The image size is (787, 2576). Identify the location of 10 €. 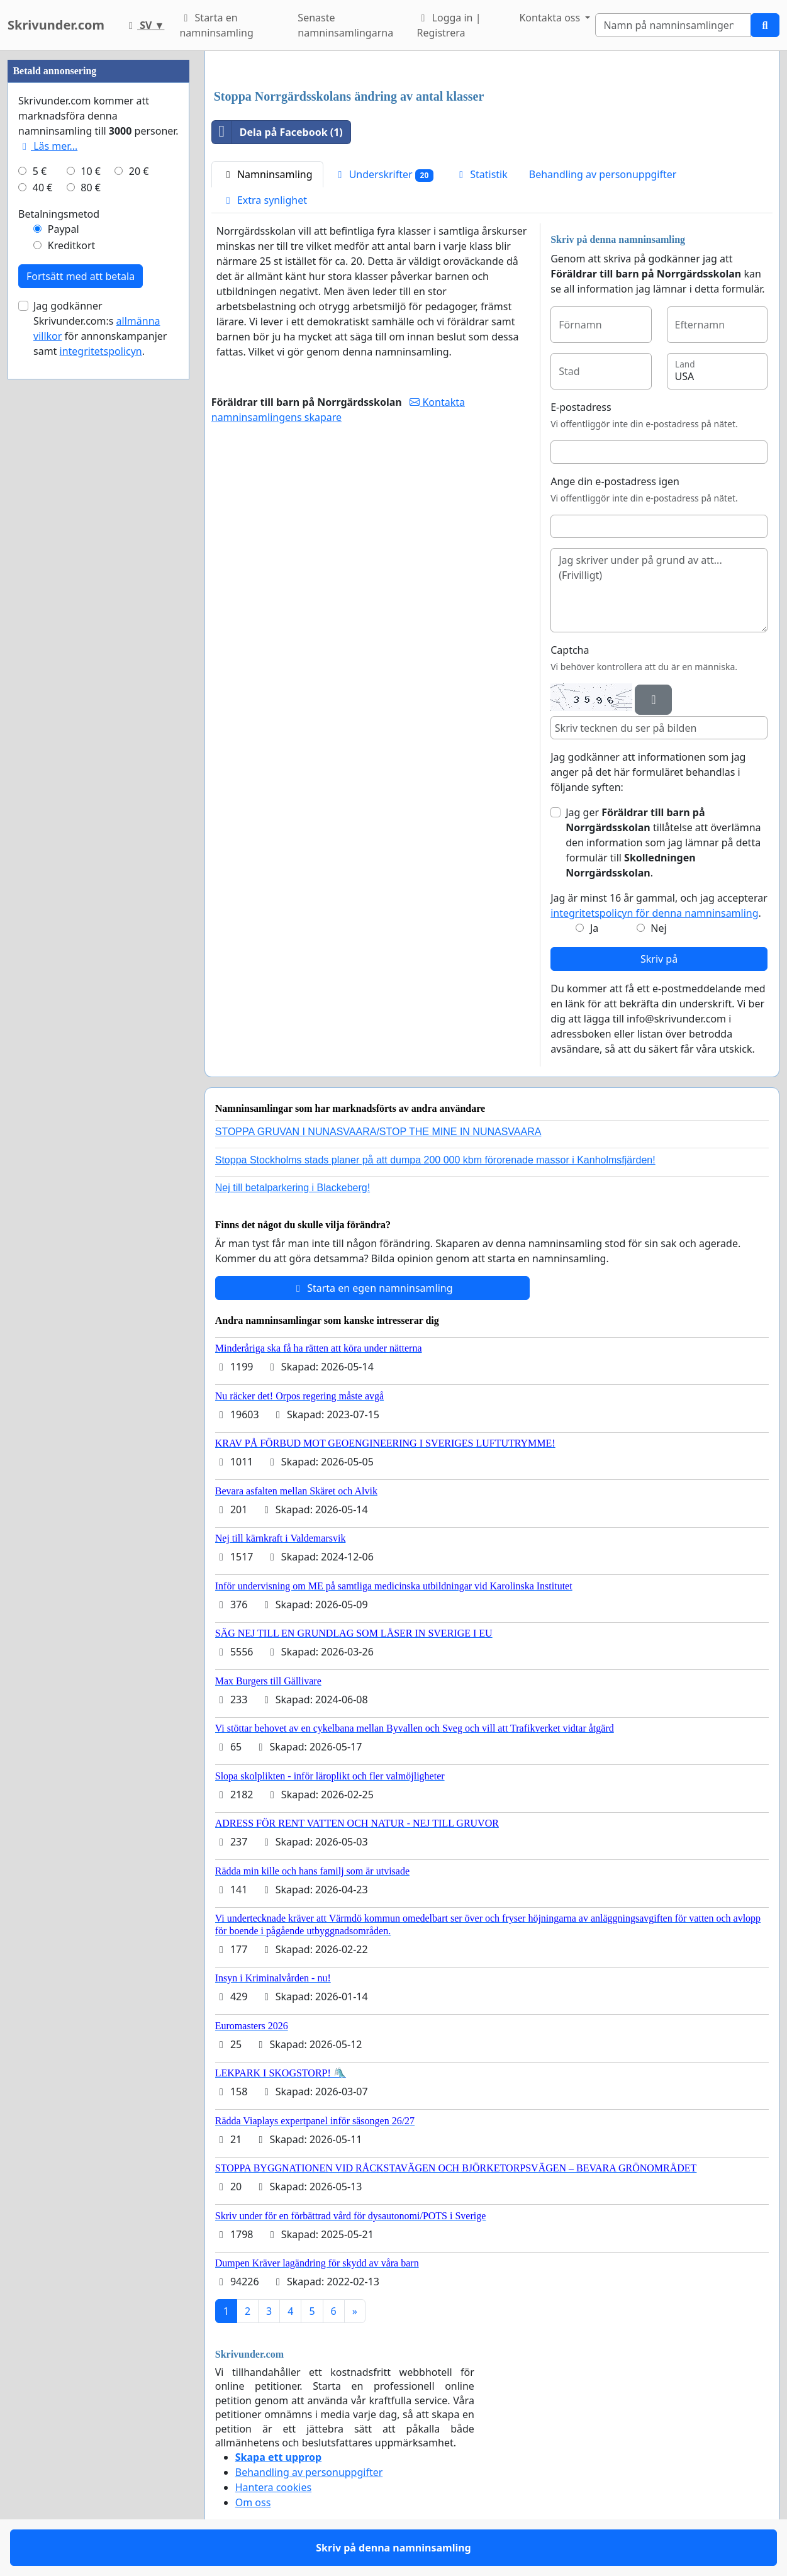
(91, 171).